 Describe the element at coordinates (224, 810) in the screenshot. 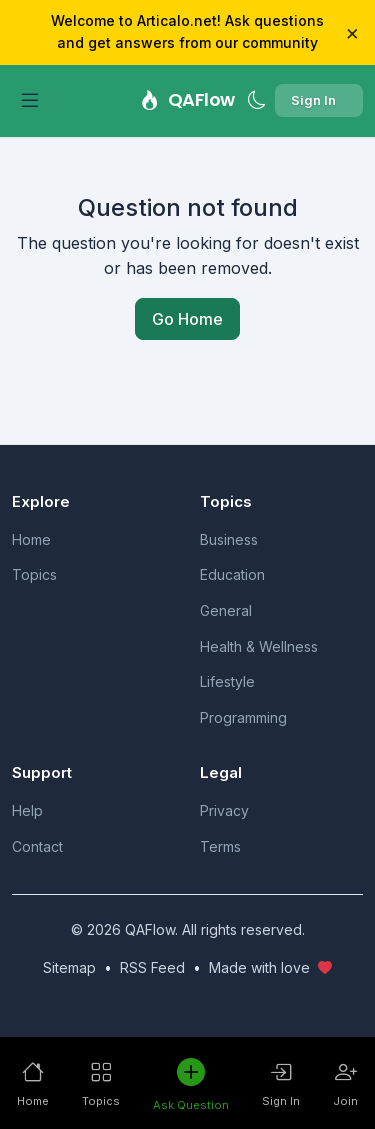

I see `Privacy` at that location.